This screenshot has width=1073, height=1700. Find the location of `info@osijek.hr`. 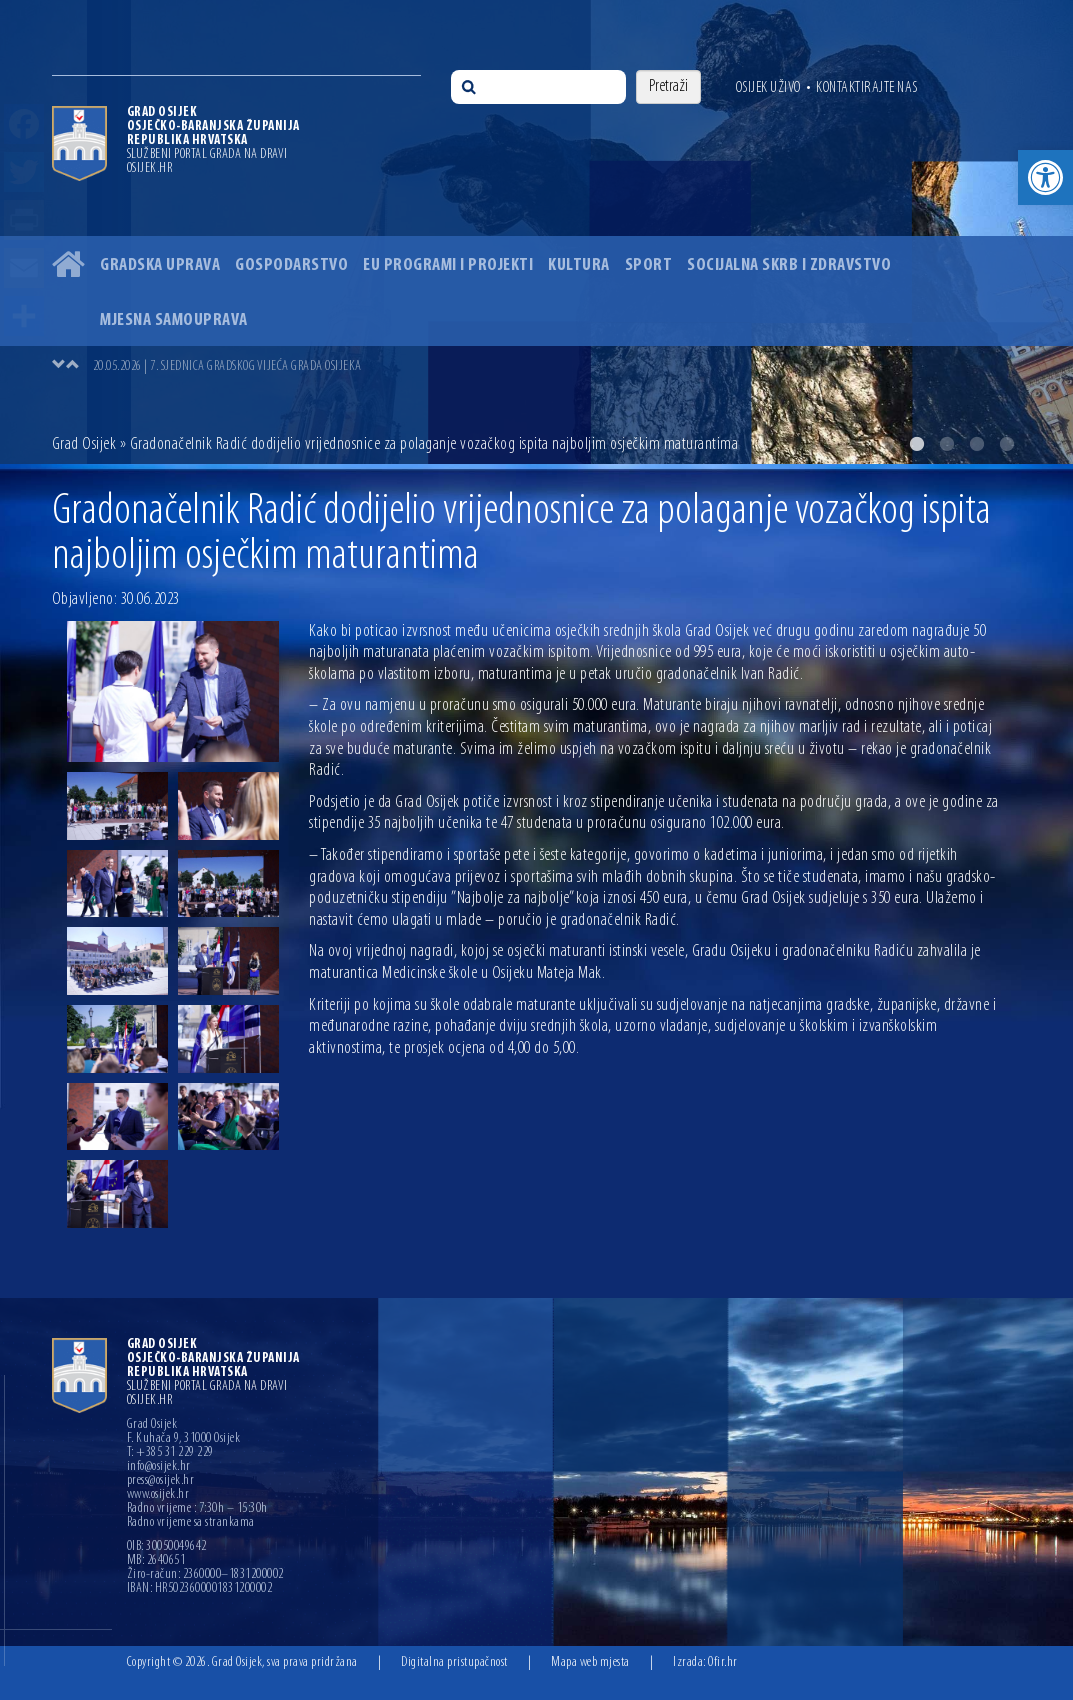

info@osijek.hr is located at coordinates (159, 1467).